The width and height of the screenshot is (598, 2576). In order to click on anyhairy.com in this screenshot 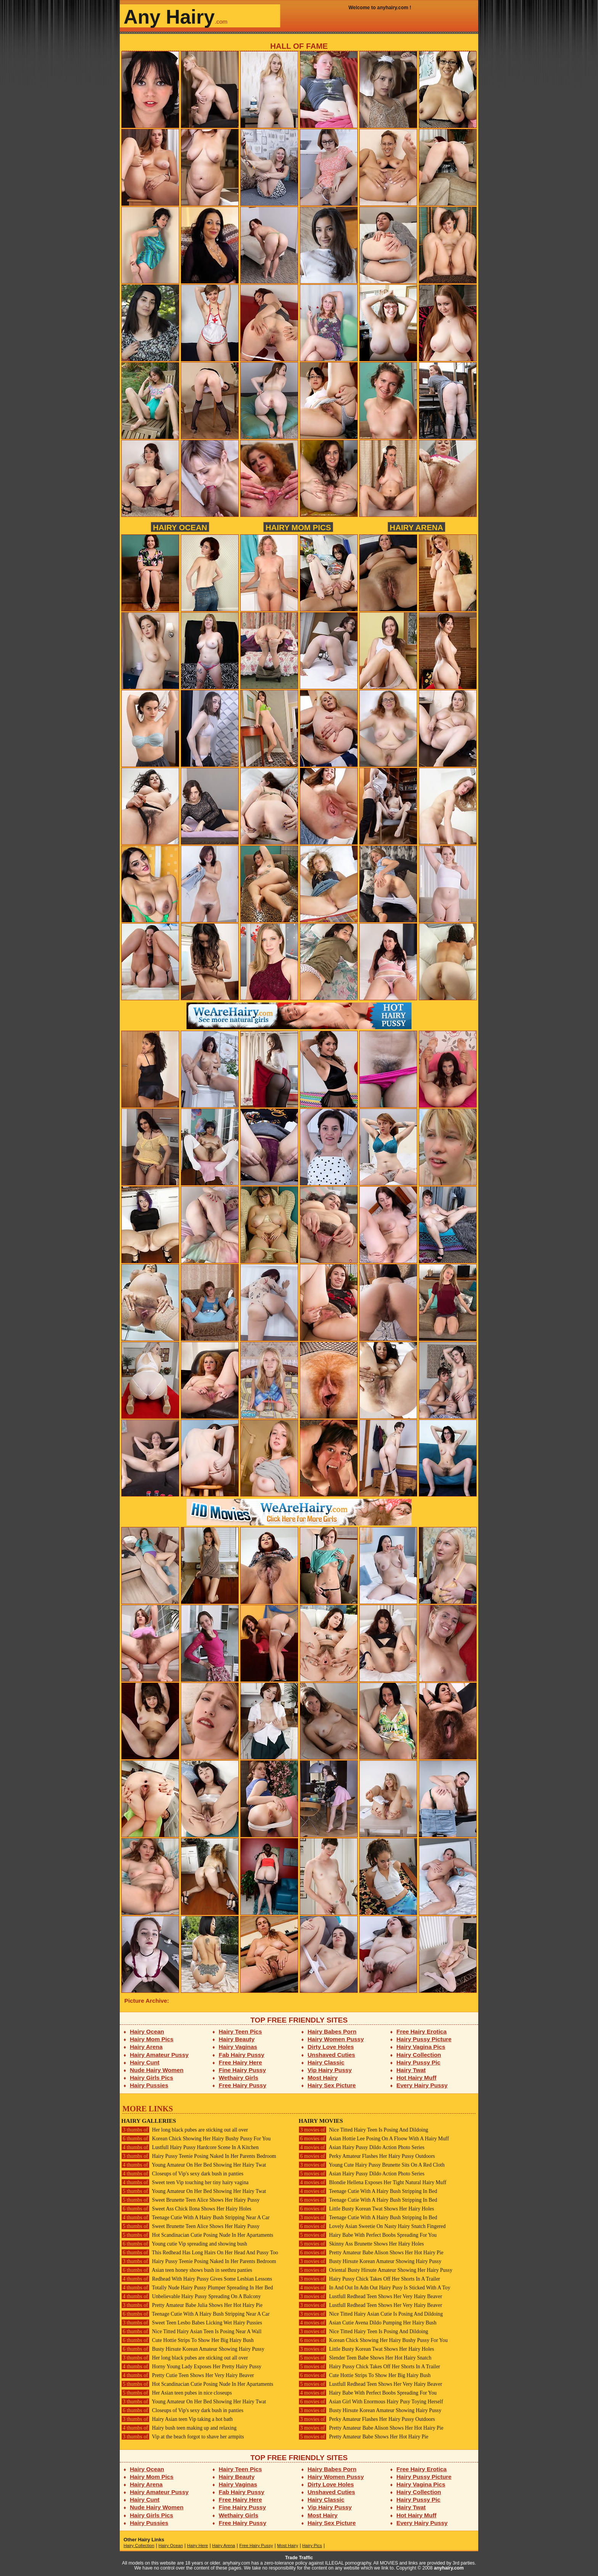, I will do `click(449, 2568)`.